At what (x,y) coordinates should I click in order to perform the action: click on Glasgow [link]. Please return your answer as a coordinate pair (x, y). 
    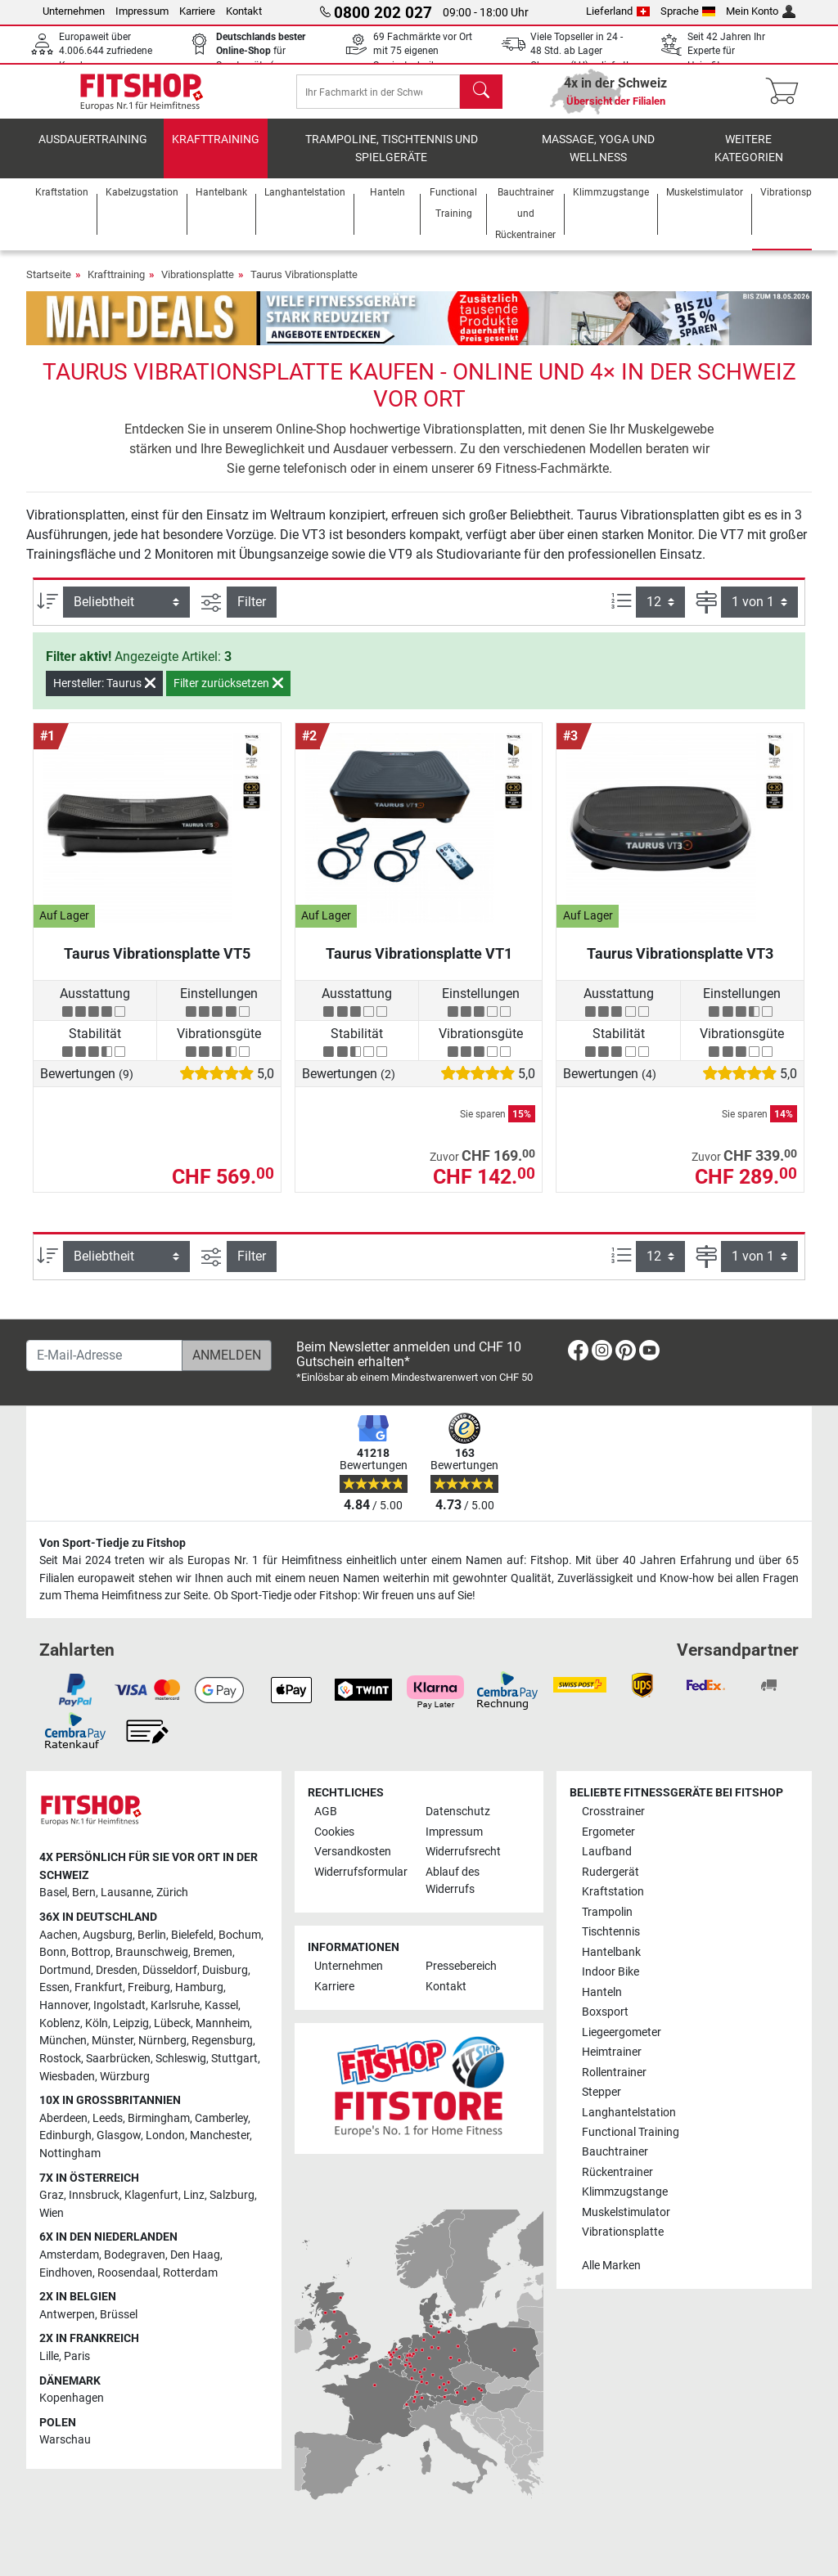
    Looking at the image, I should click on (119, 2135).